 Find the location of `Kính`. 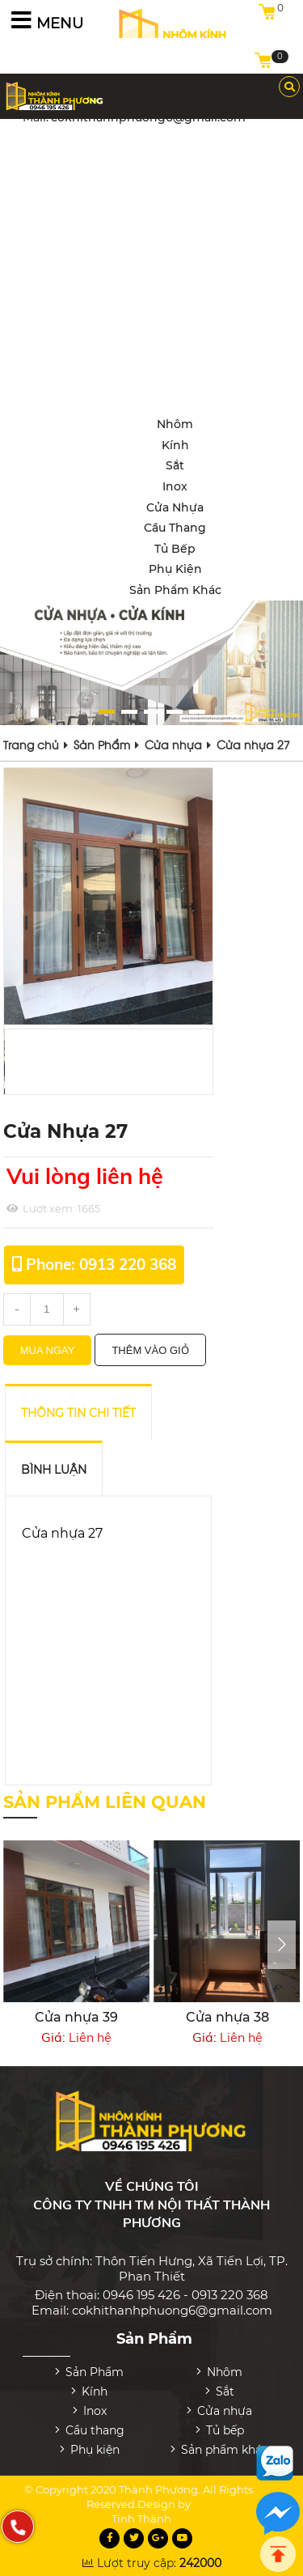

Kính is located at coordinates (175, 445).